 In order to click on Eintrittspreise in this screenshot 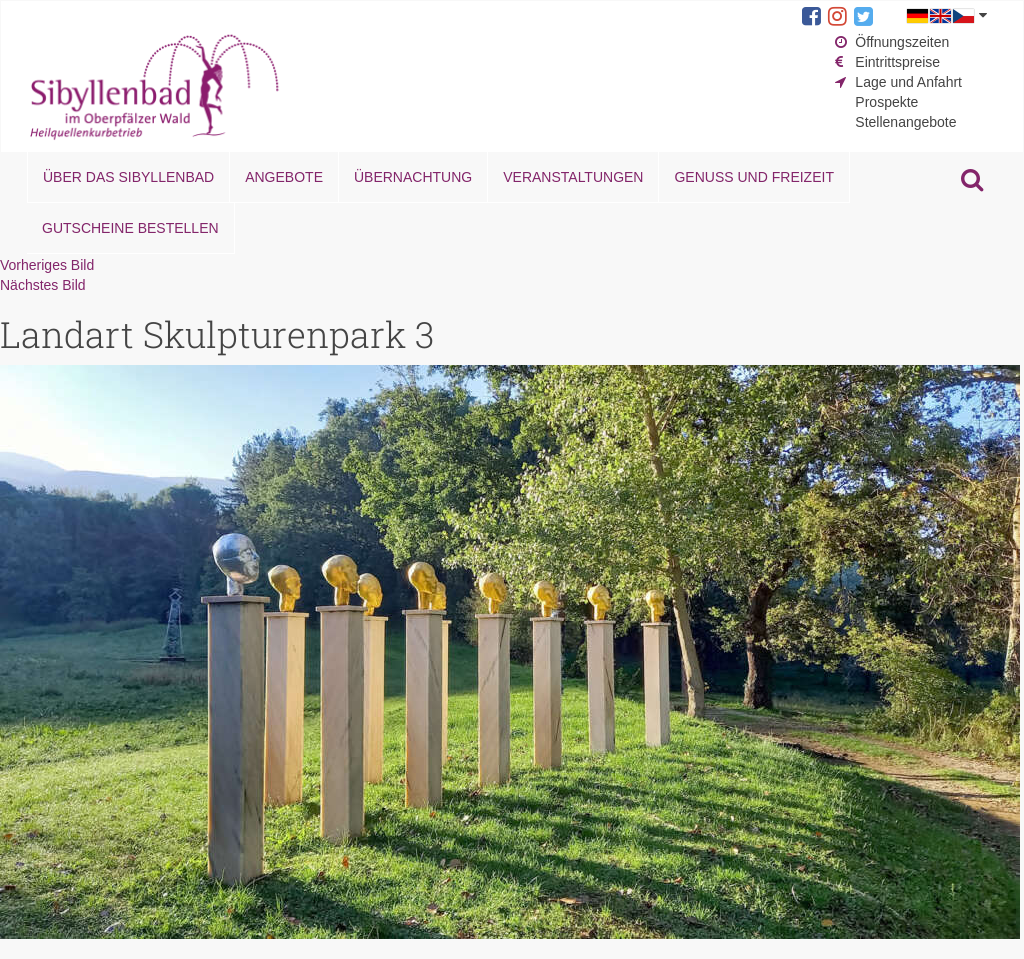, I will do `click(897, 62)`.